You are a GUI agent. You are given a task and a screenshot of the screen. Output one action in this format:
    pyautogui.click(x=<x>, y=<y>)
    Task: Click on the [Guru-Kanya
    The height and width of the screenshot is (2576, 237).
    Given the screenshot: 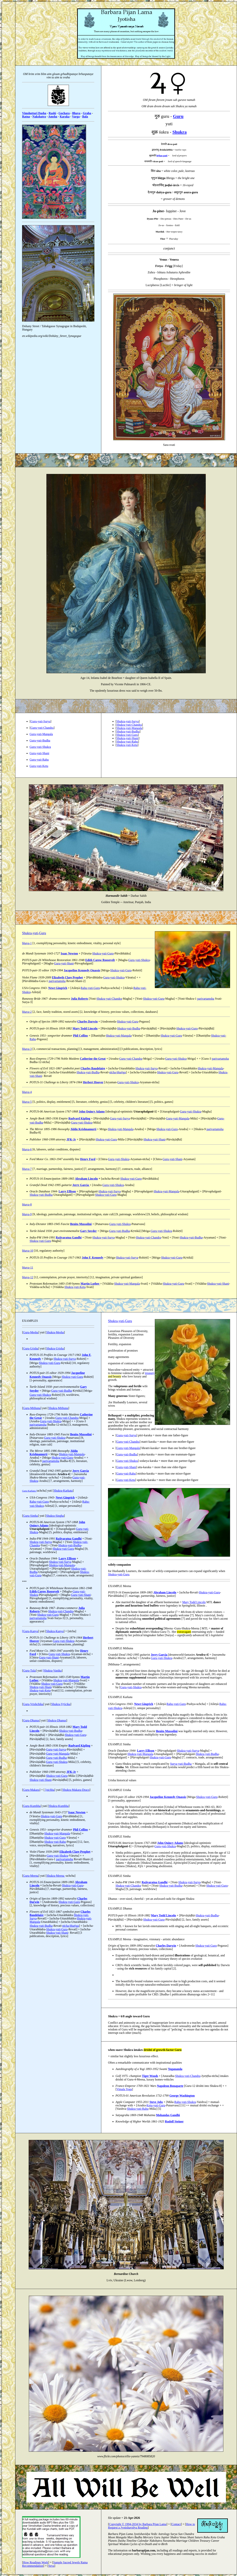 What is the action you would take?
    pyautogui.click(x=30, y=1631)
    